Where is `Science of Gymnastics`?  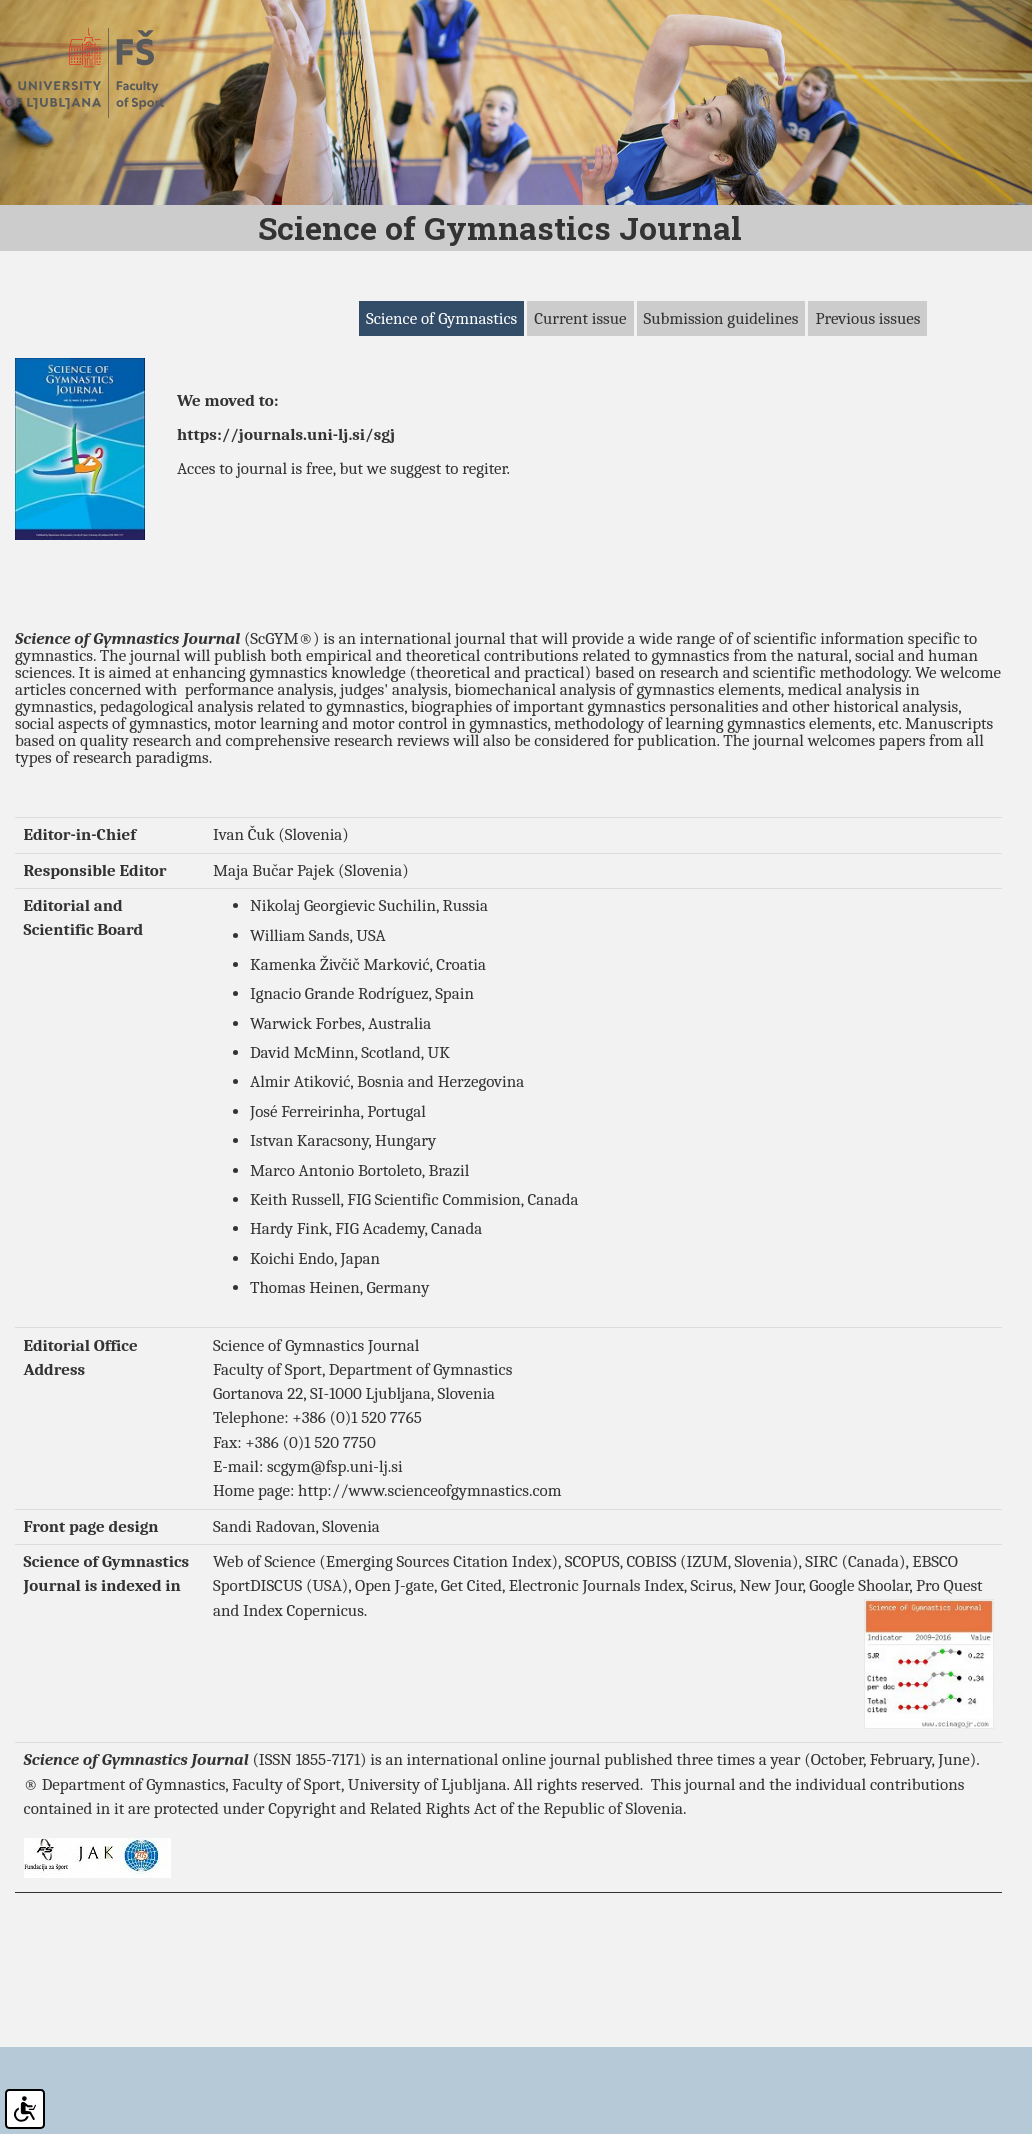 Science of Gymnastics is located at coordinates (441, 411).